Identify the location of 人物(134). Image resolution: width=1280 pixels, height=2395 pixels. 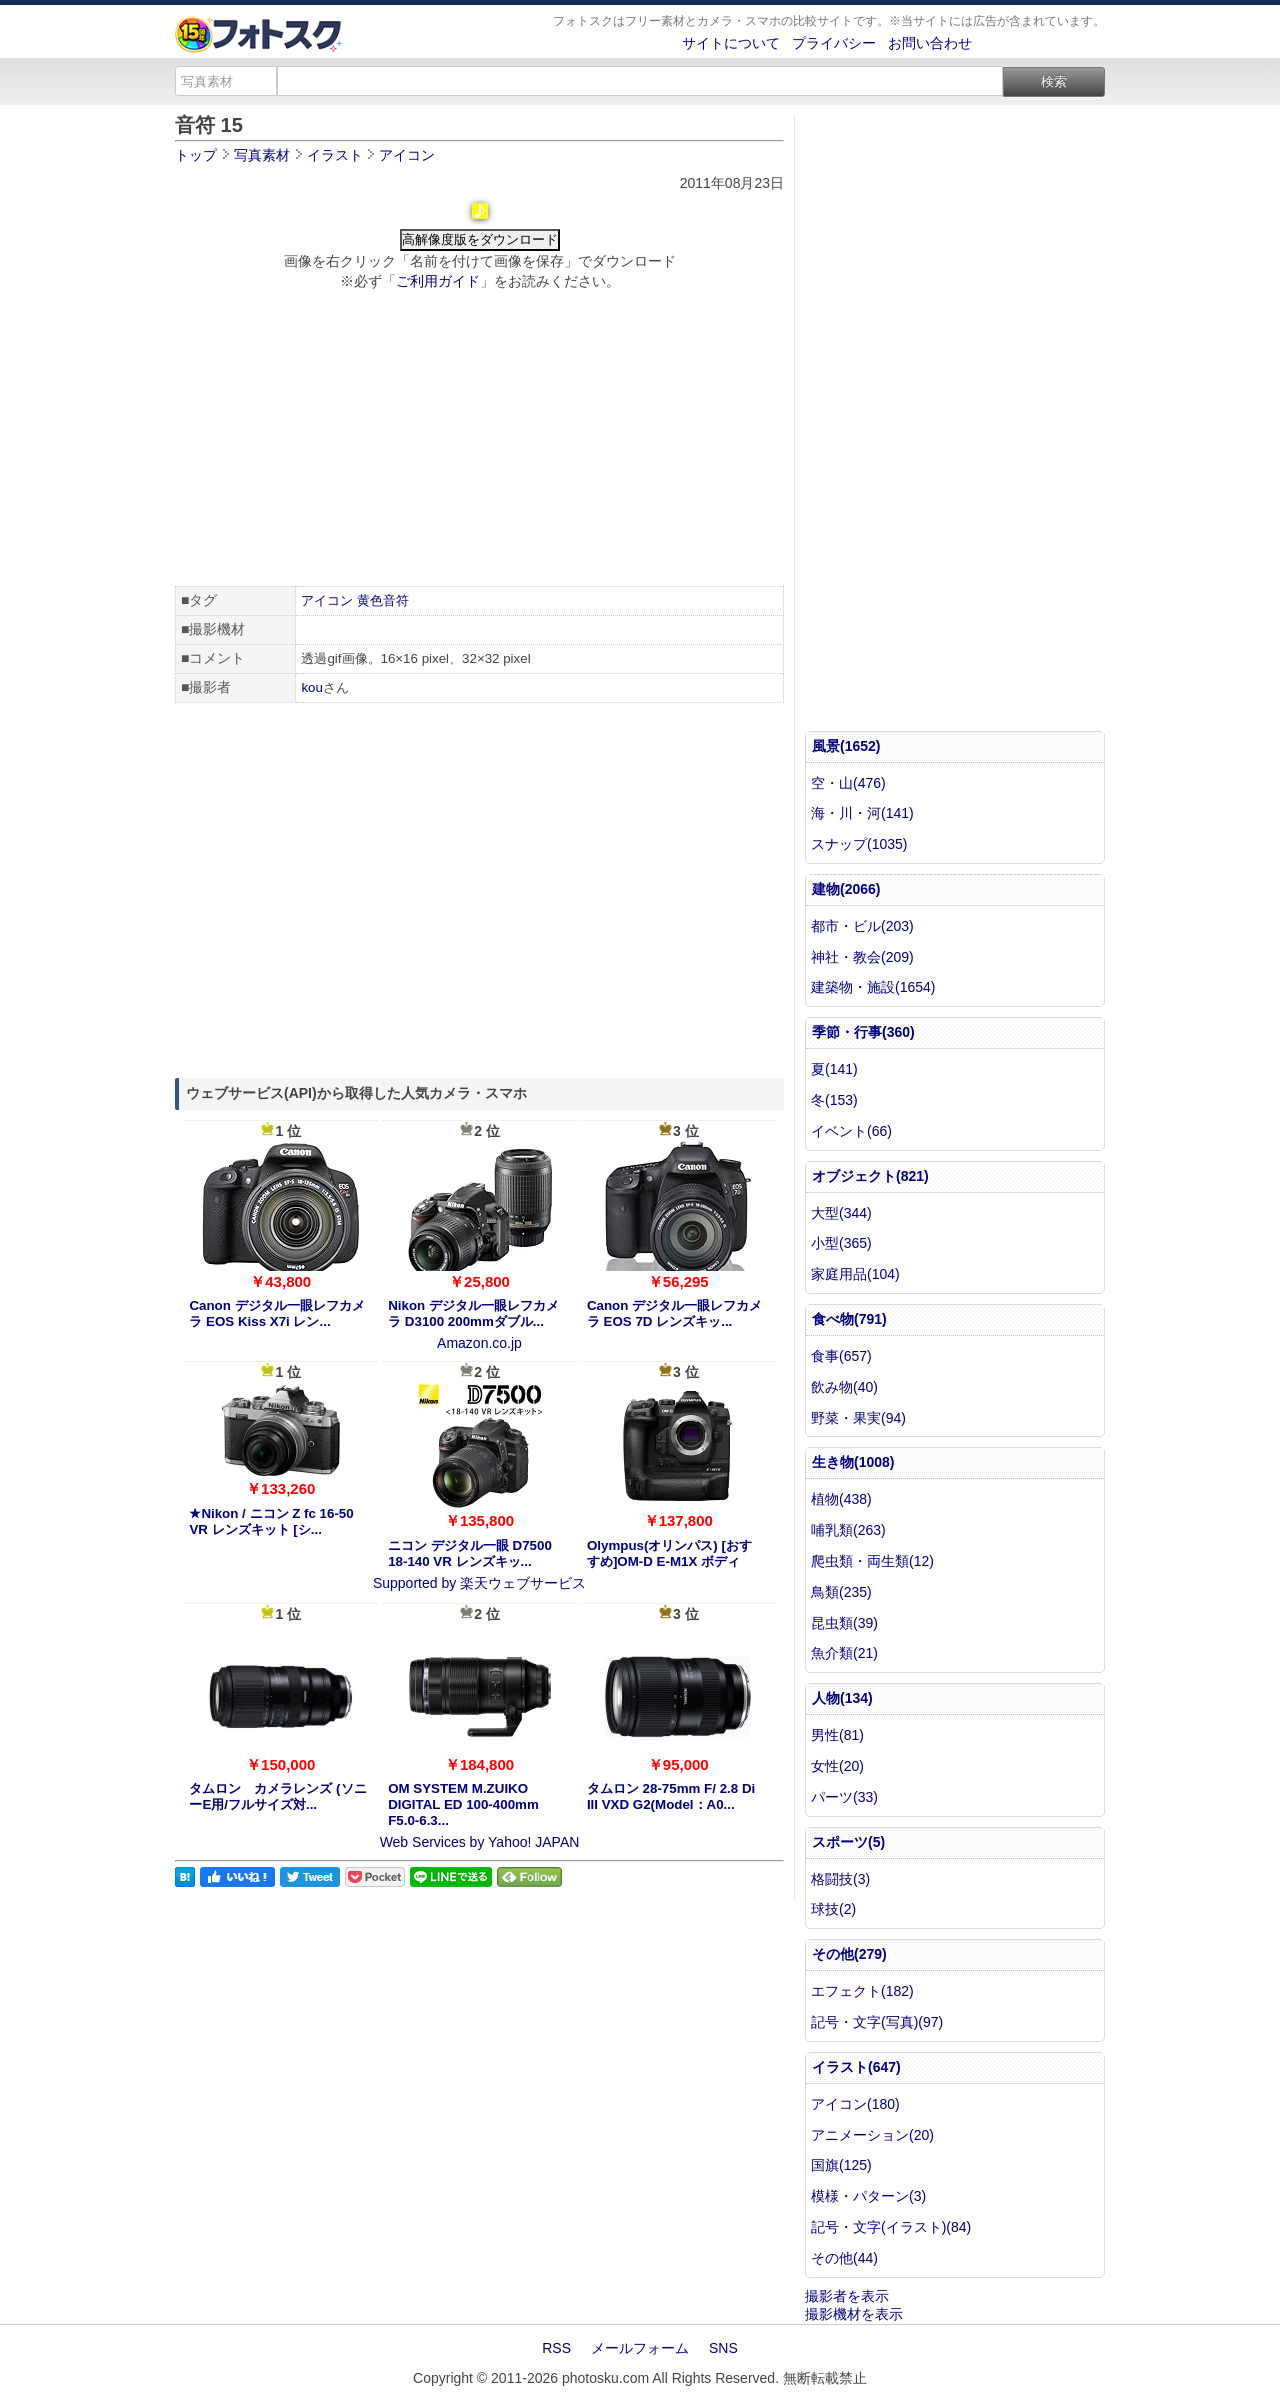
(842, 1698).